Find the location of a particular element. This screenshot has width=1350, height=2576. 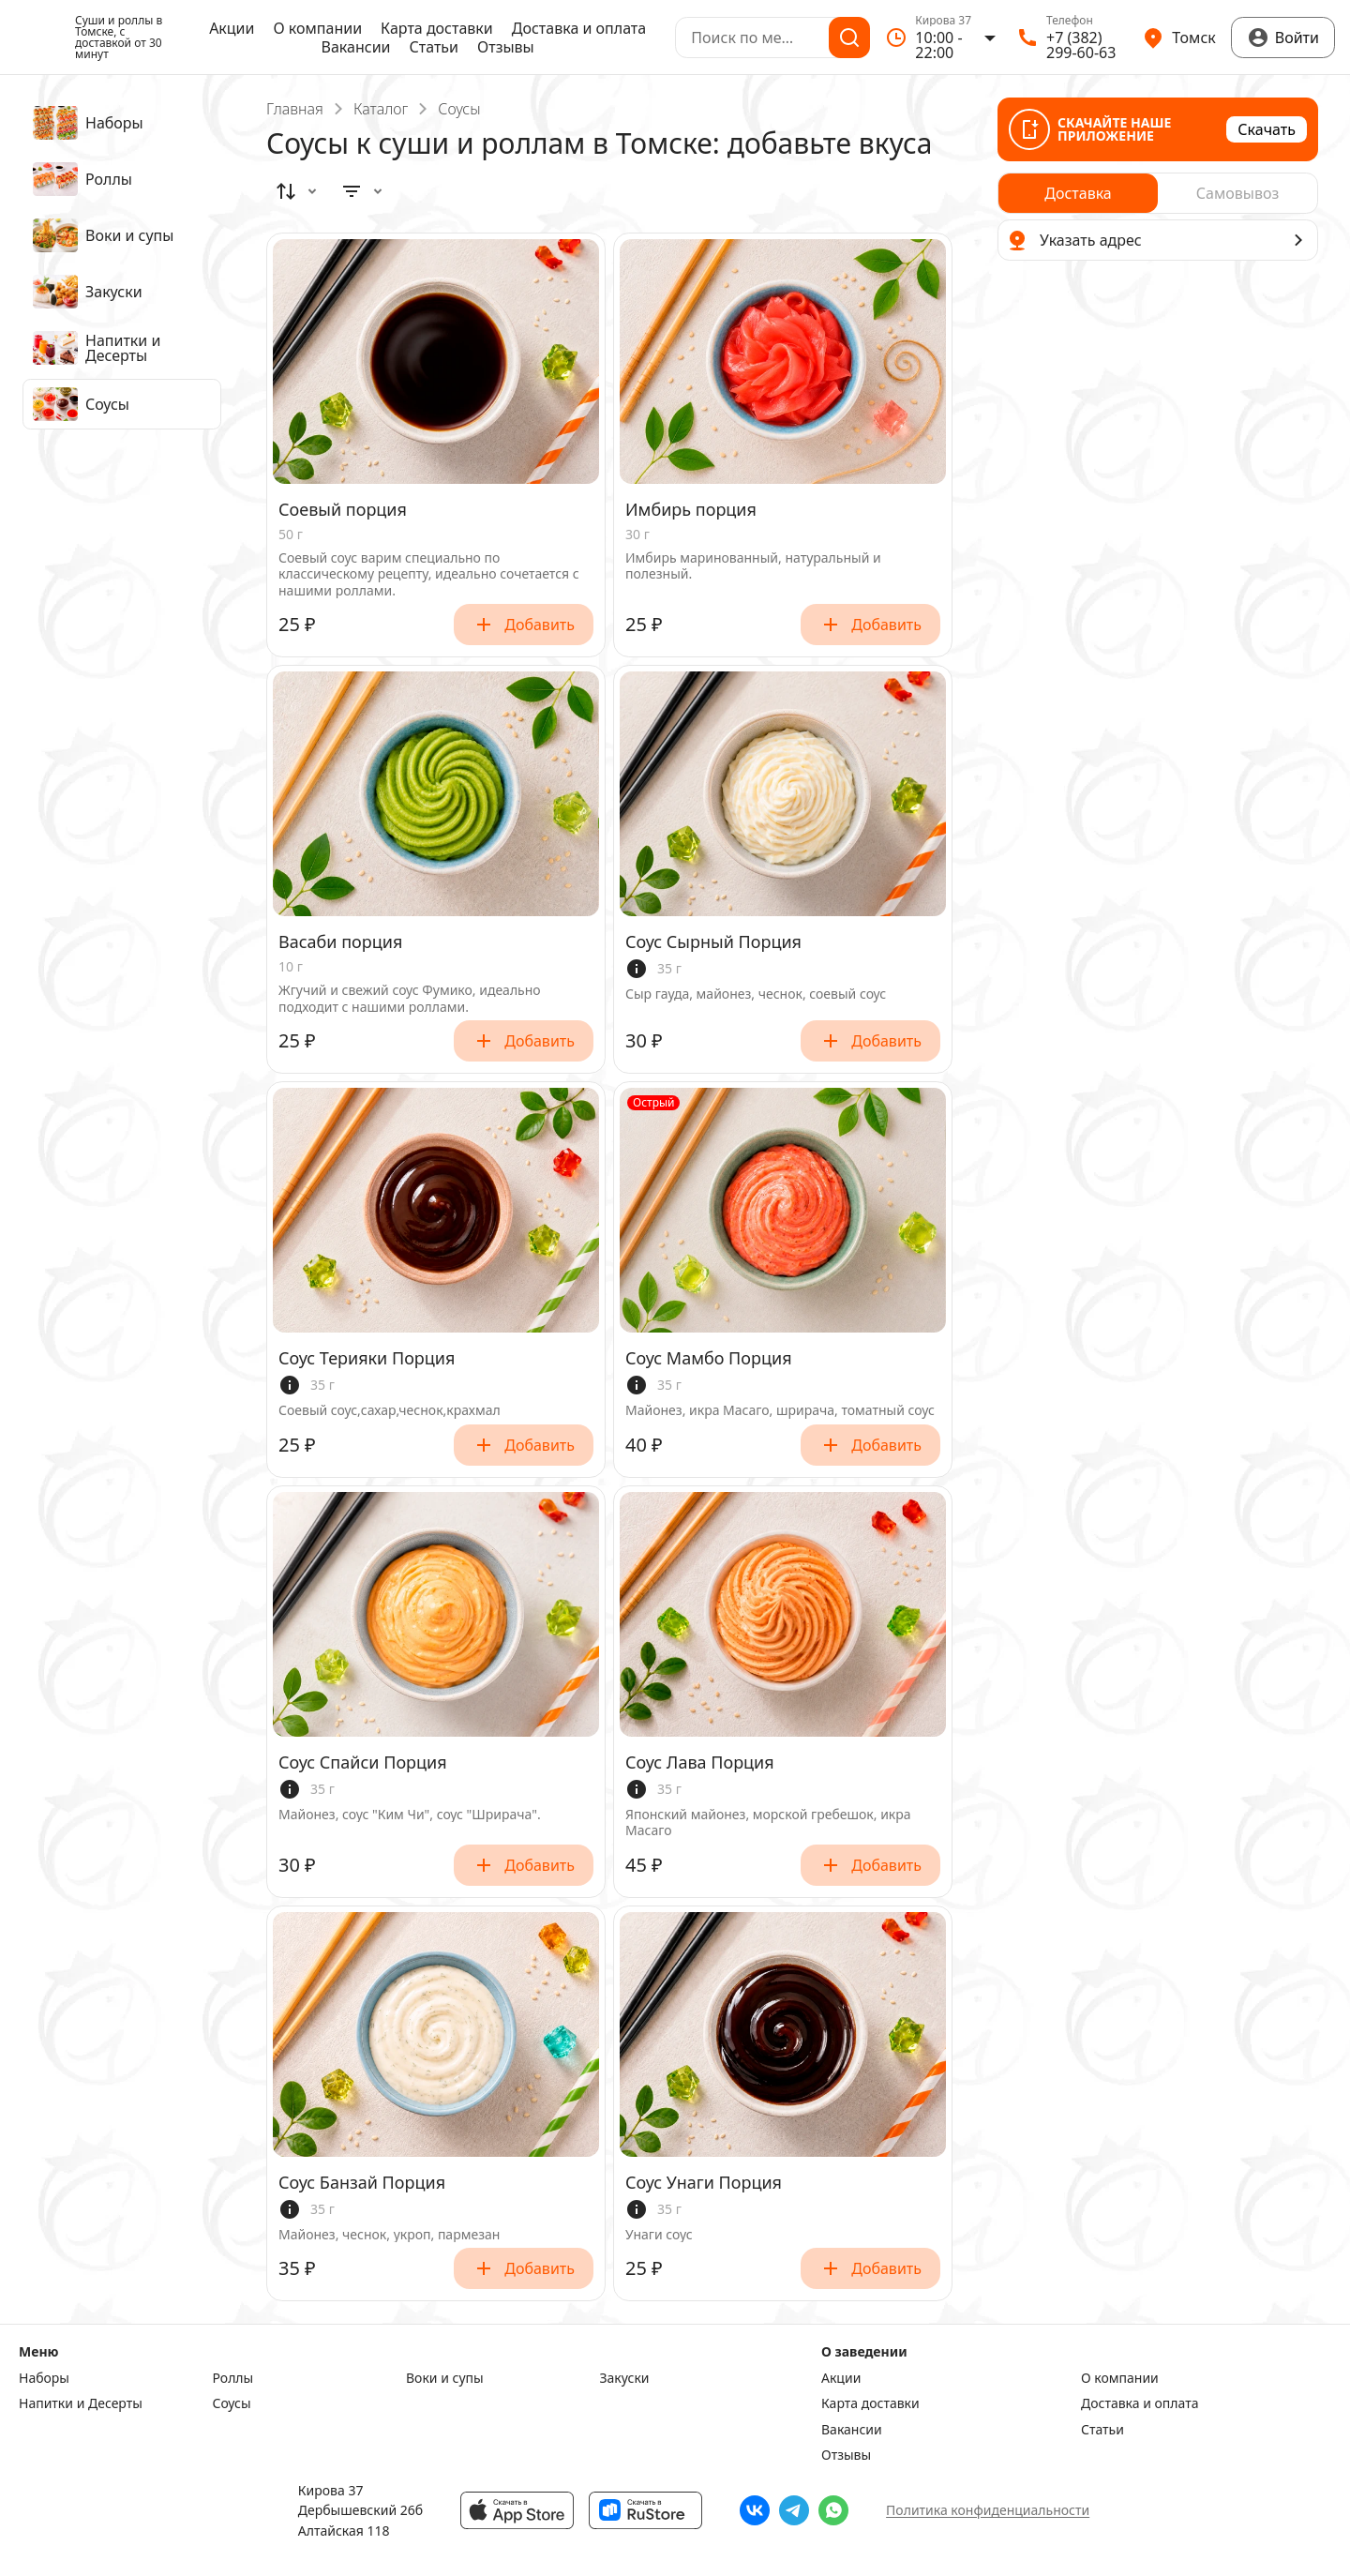

Закуски is located at coordinates (625, 2378).